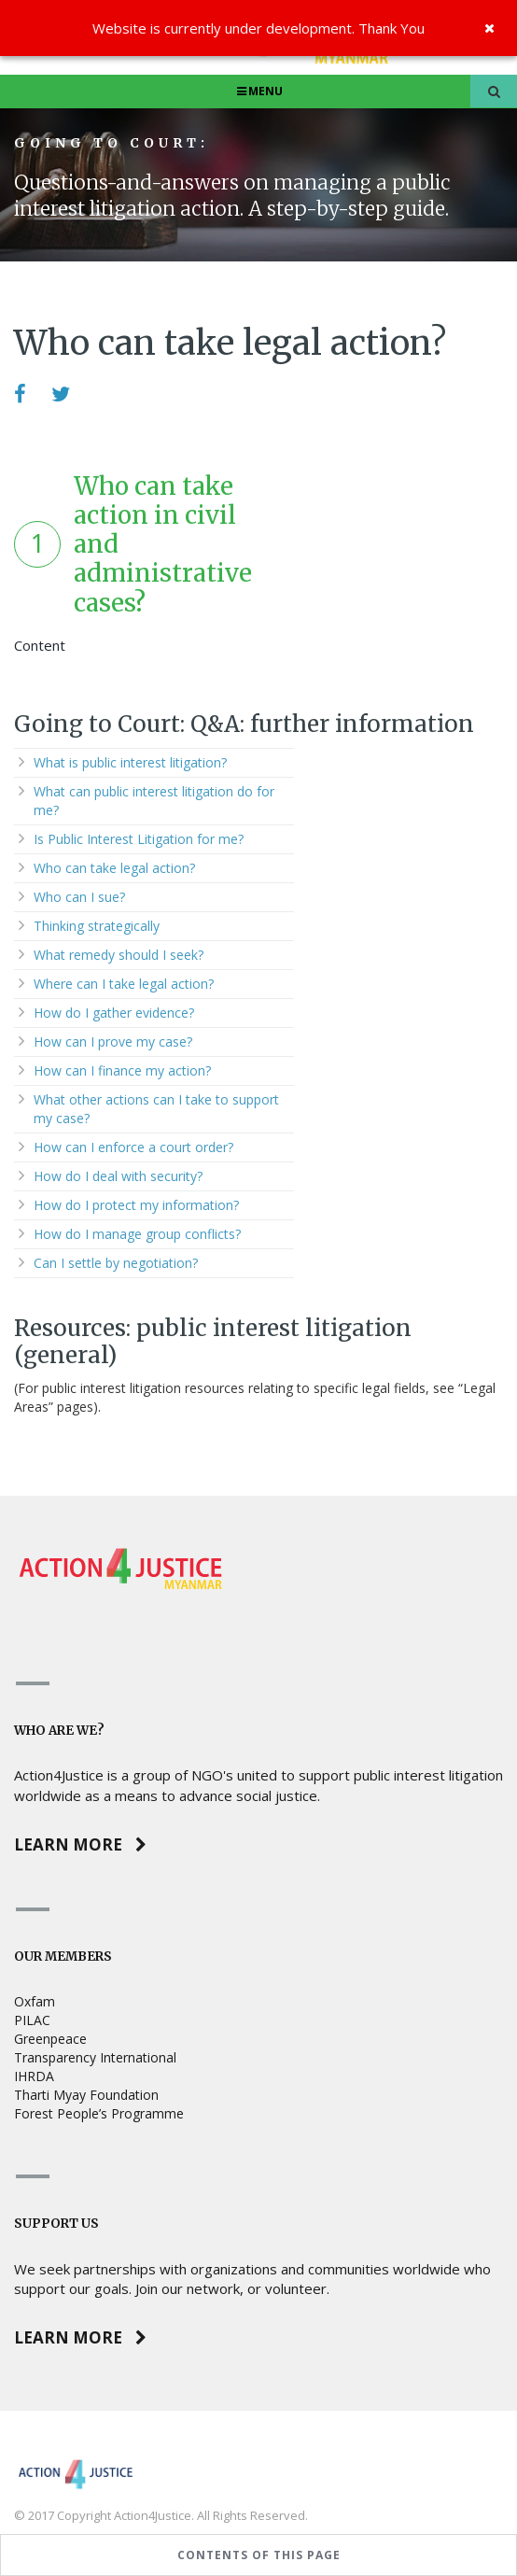 Image resolution: width=517 pixels, height=2576 pixels. I want to click on How do I protect my information?, so click(136, 1205).